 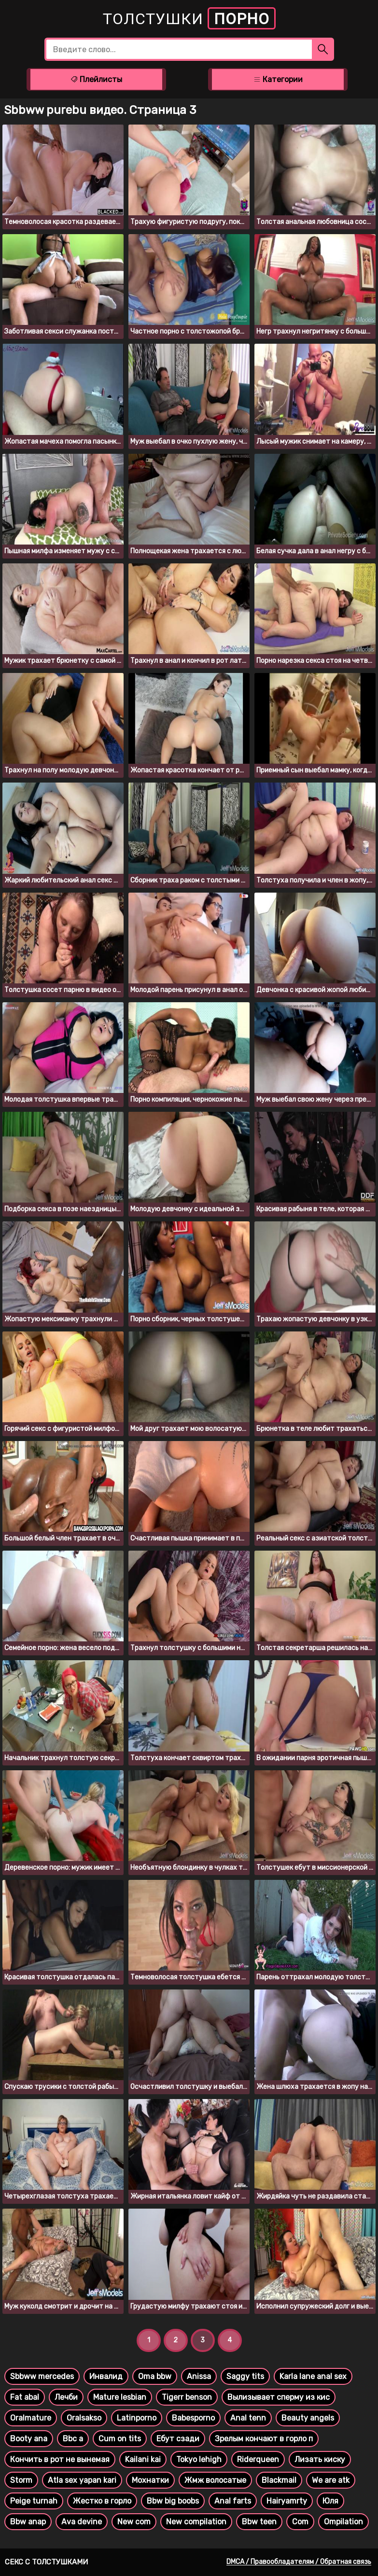 What do you see at coordinates (46, 2562) in the screenshot?
I see `Секс с толстушками` at bounding box center [46, 2562].